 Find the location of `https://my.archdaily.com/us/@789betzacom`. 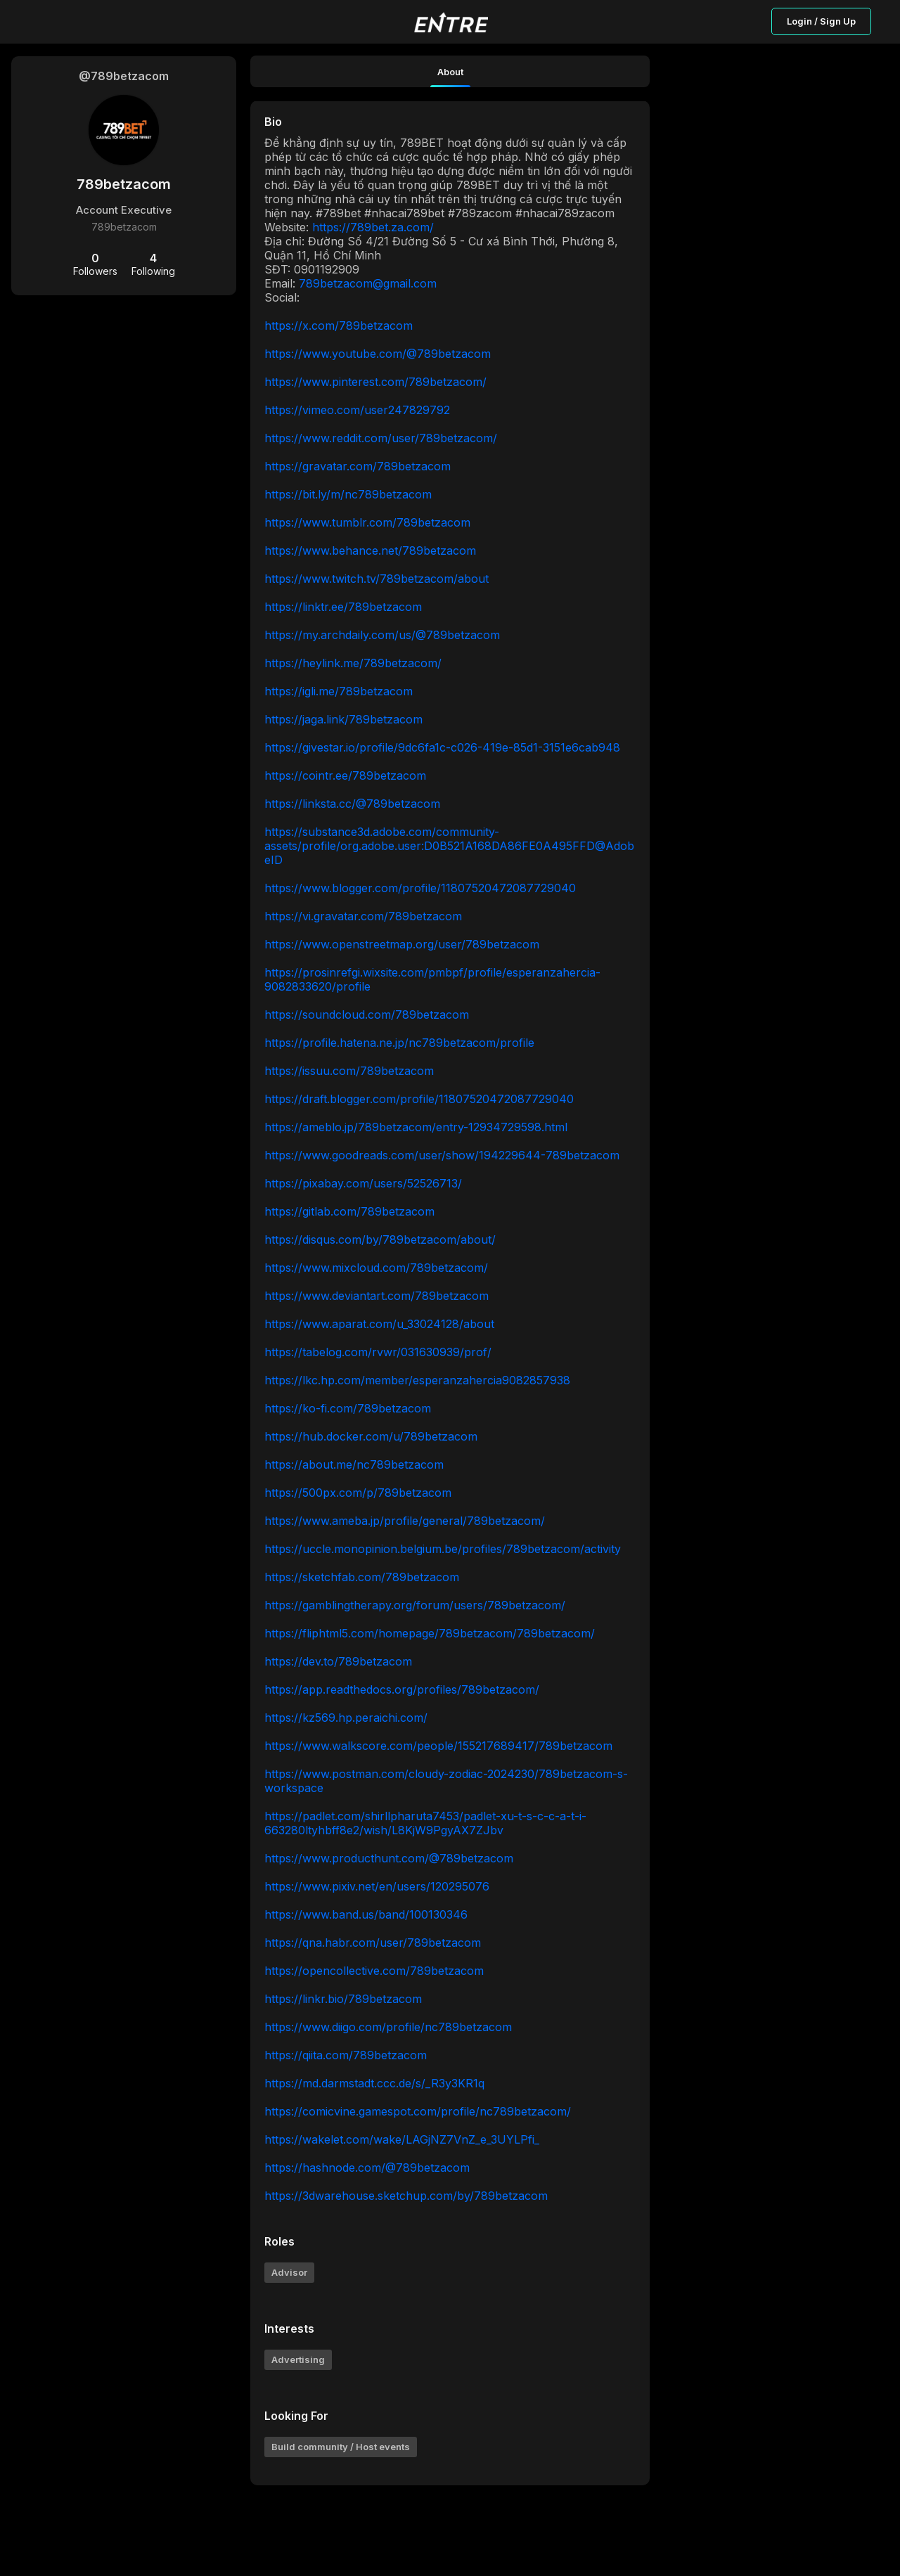

https://my.archdaily.com/us/@789betzacom is located at coordinates (382, 635).